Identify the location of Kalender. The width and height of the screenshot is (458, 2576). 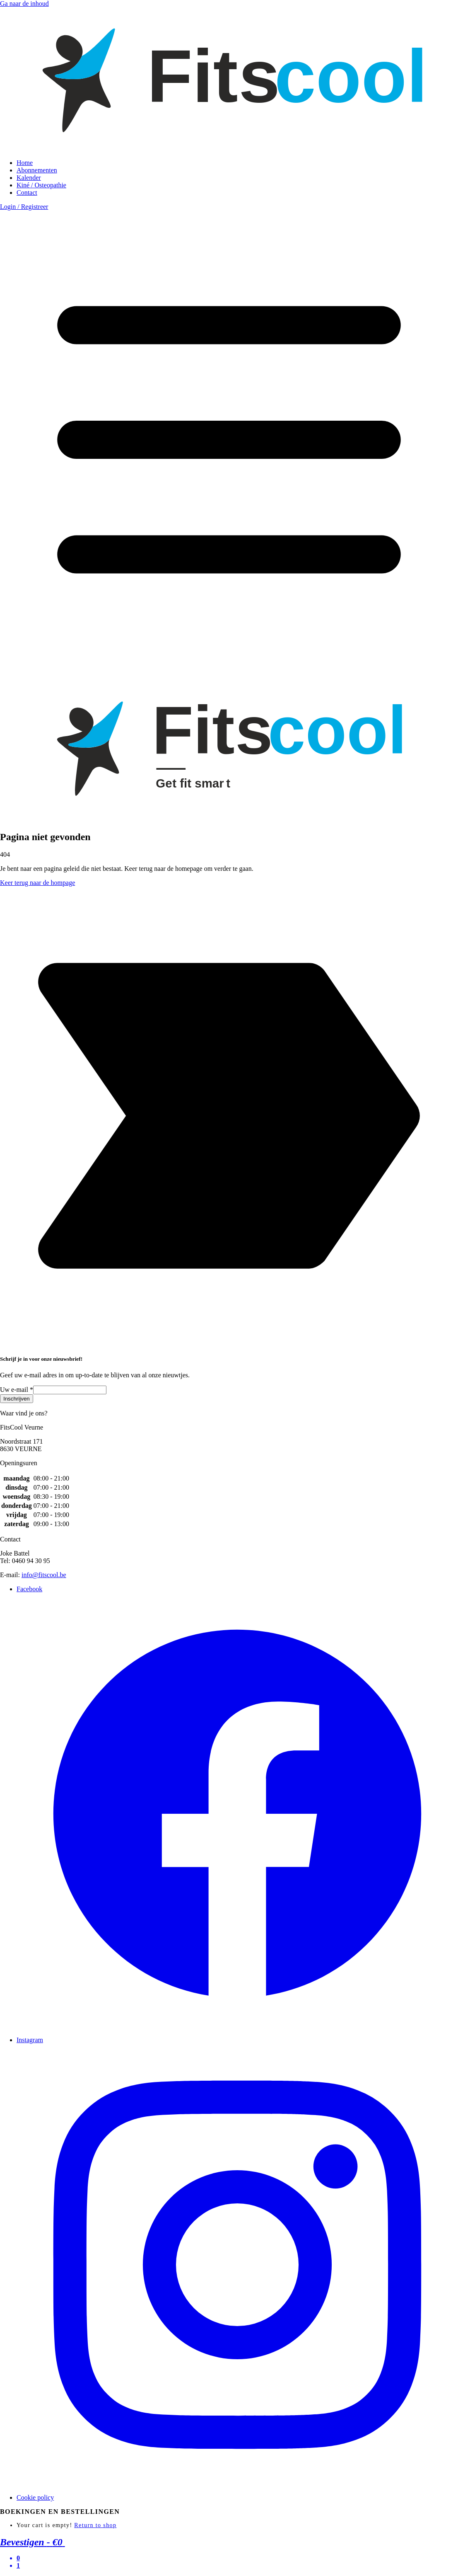
(29, 177).